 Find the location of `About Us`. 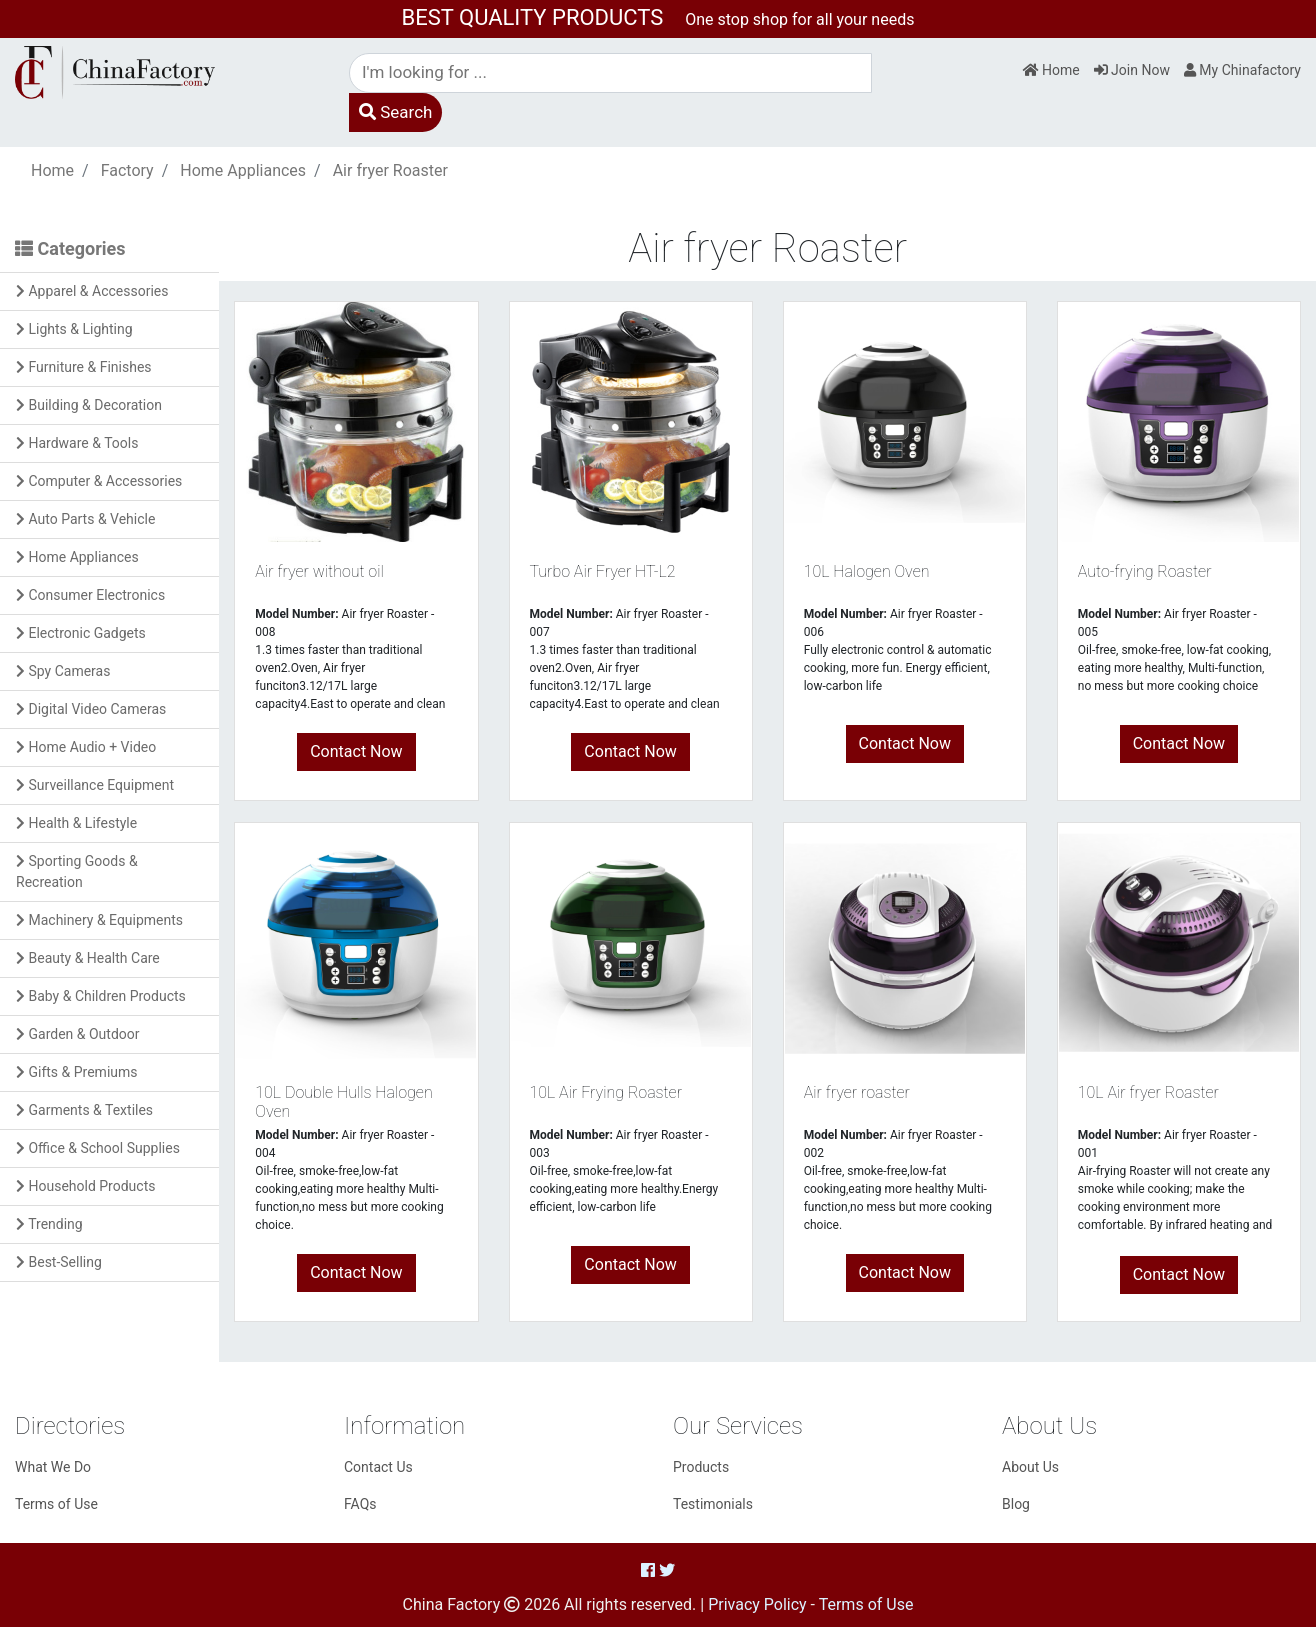

About Us is located at coordinates (1030, 1467).